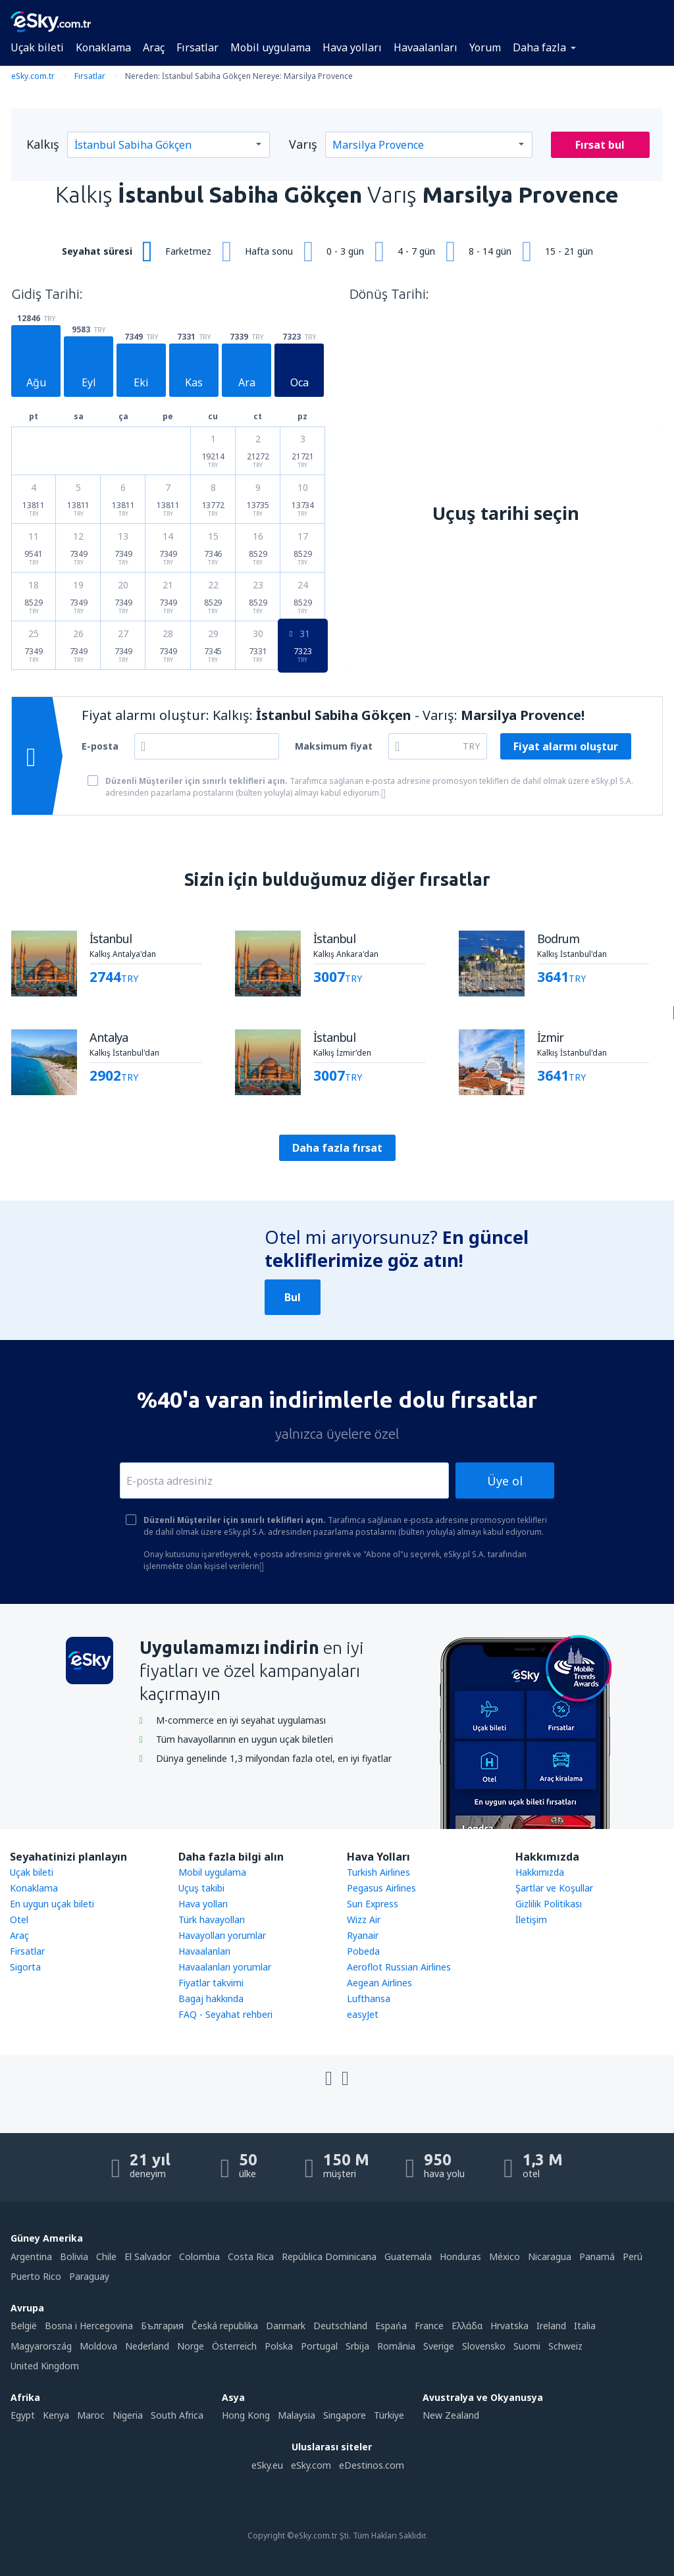 This screenshot has width=674, height=2576. Describe the element at coordinates (234, 2346) in the screenshot. I see `Österreich` at that location.